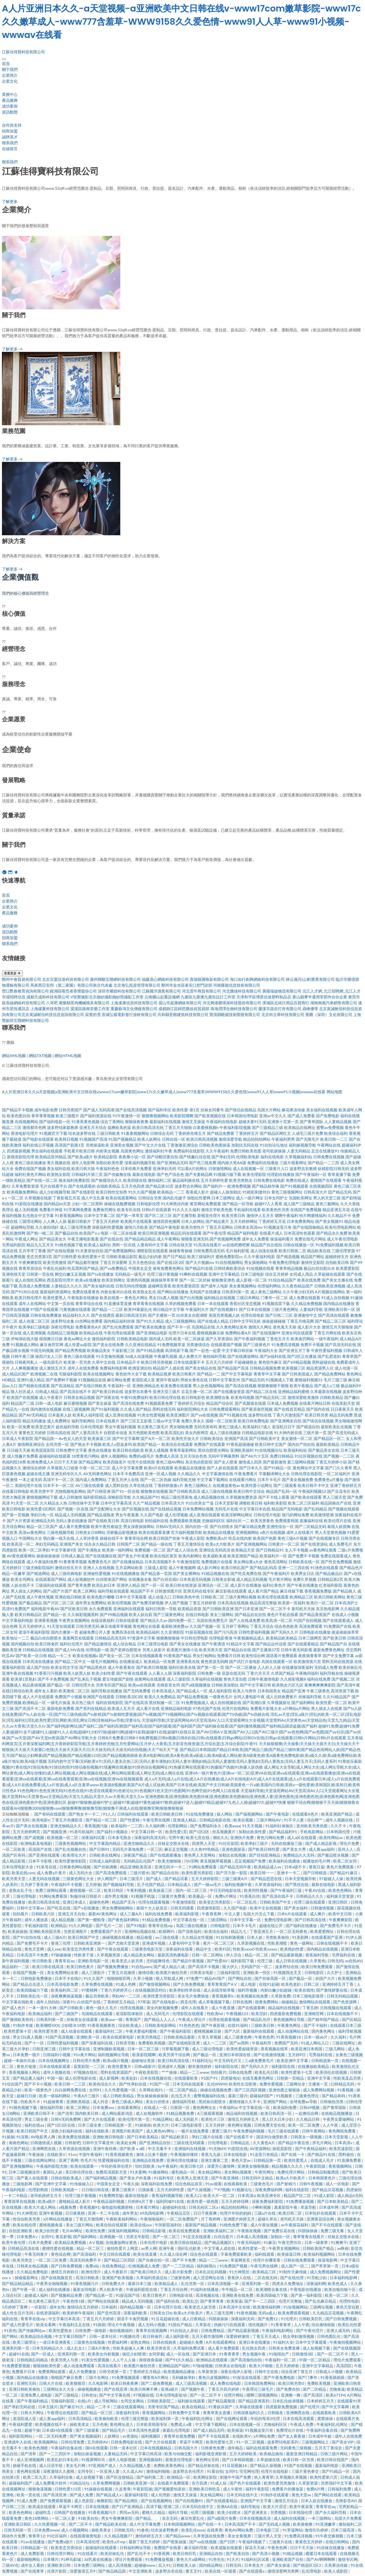  What do you see at coordinates (169, 2072) in the screenshot?
I see `艹艹操操` at bounding box center [169, 2072].